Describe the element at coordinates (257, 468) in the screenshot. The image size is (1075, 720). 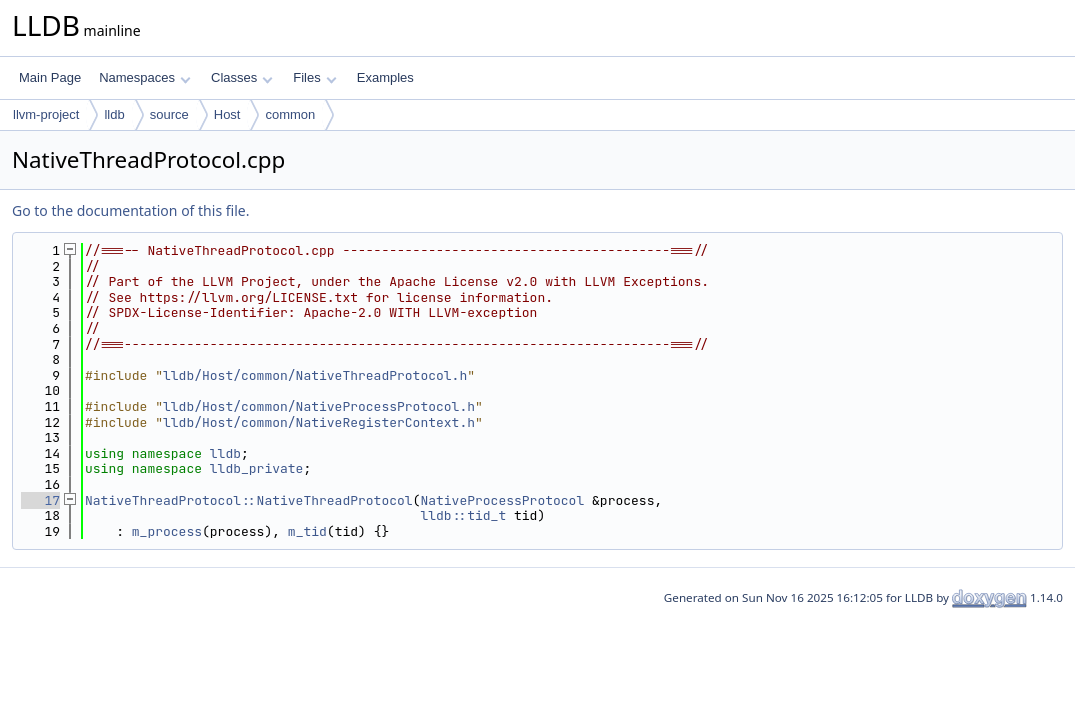
I see `lldb_private` at that location.